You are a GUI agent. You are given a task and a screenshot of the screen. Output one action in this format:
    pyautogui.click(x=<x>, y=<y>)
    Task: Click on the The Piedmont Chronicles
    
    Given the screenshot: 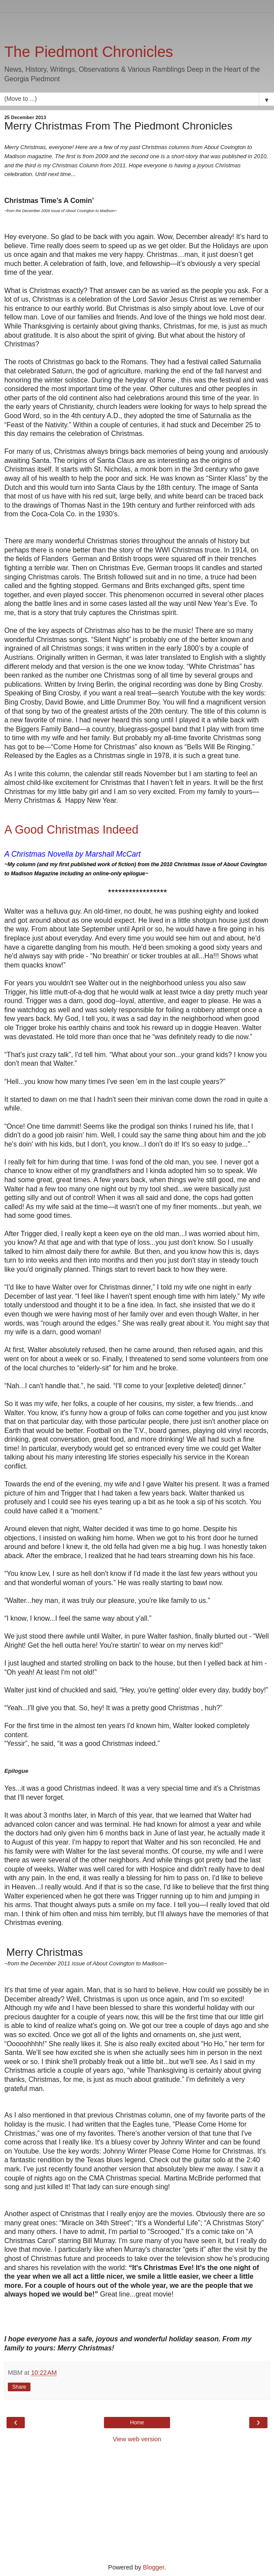 What is the action you would take?
    pyautogui.click(x=88, y=51)
    